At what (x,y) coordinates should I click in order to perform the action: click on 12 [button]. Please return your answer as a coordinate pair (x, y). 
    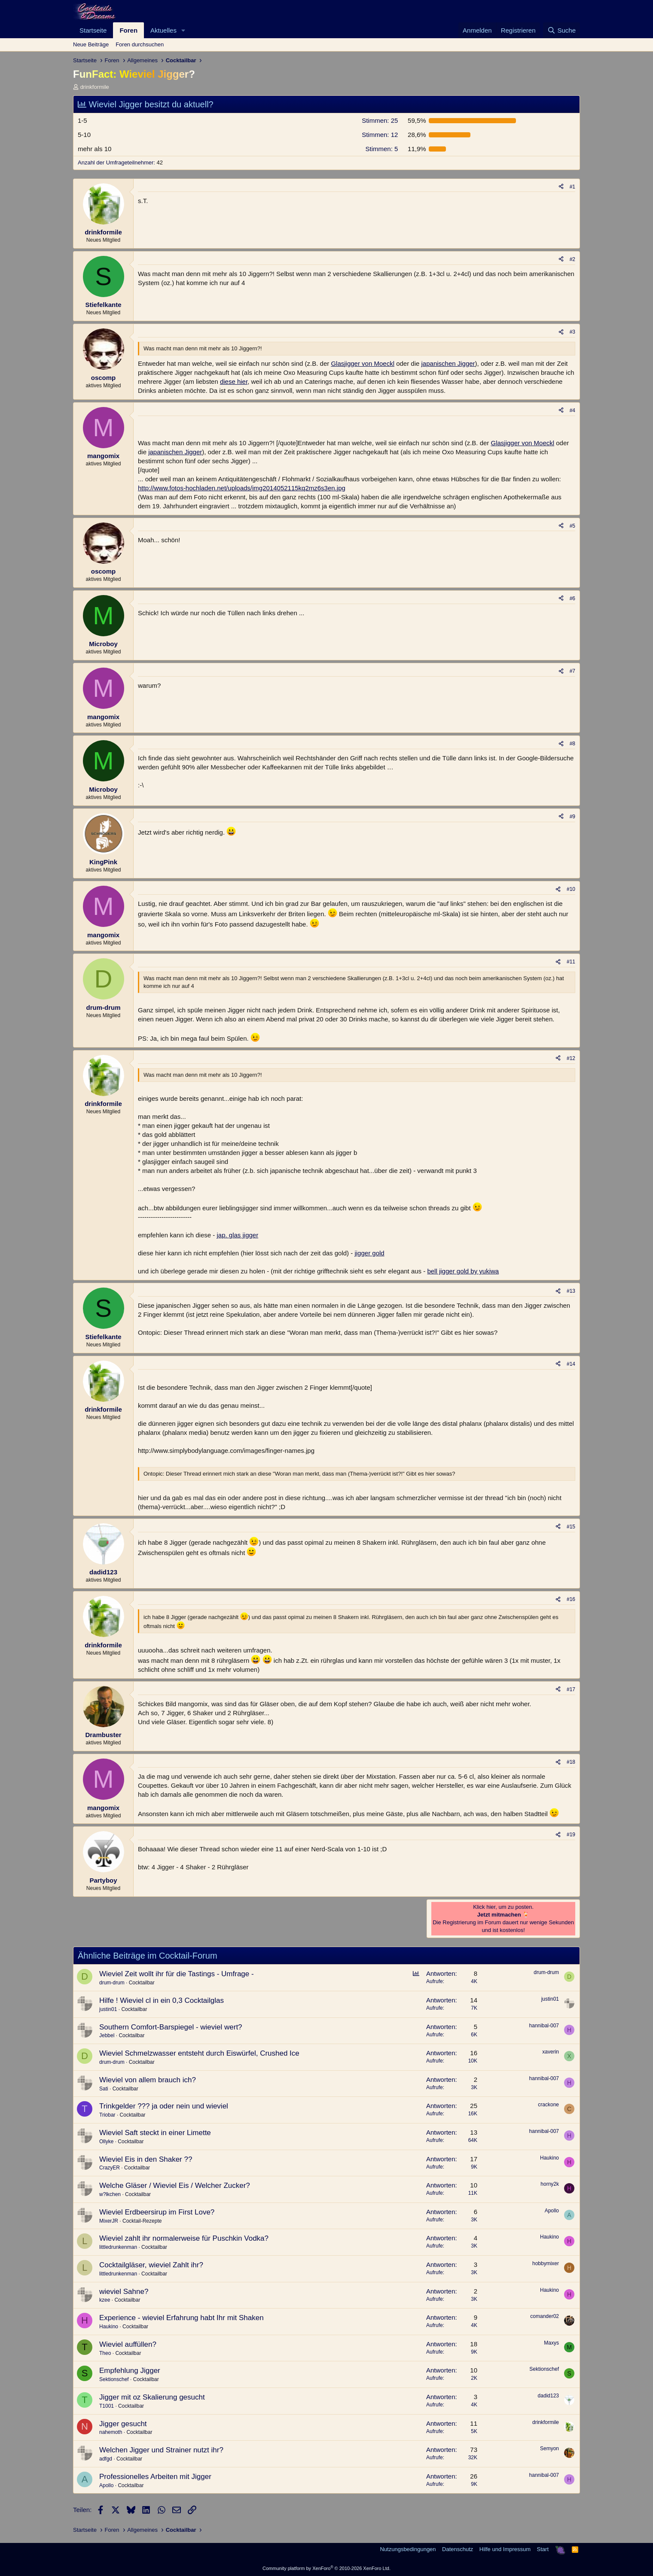
    Looking at the image, I should click on (380, 134).